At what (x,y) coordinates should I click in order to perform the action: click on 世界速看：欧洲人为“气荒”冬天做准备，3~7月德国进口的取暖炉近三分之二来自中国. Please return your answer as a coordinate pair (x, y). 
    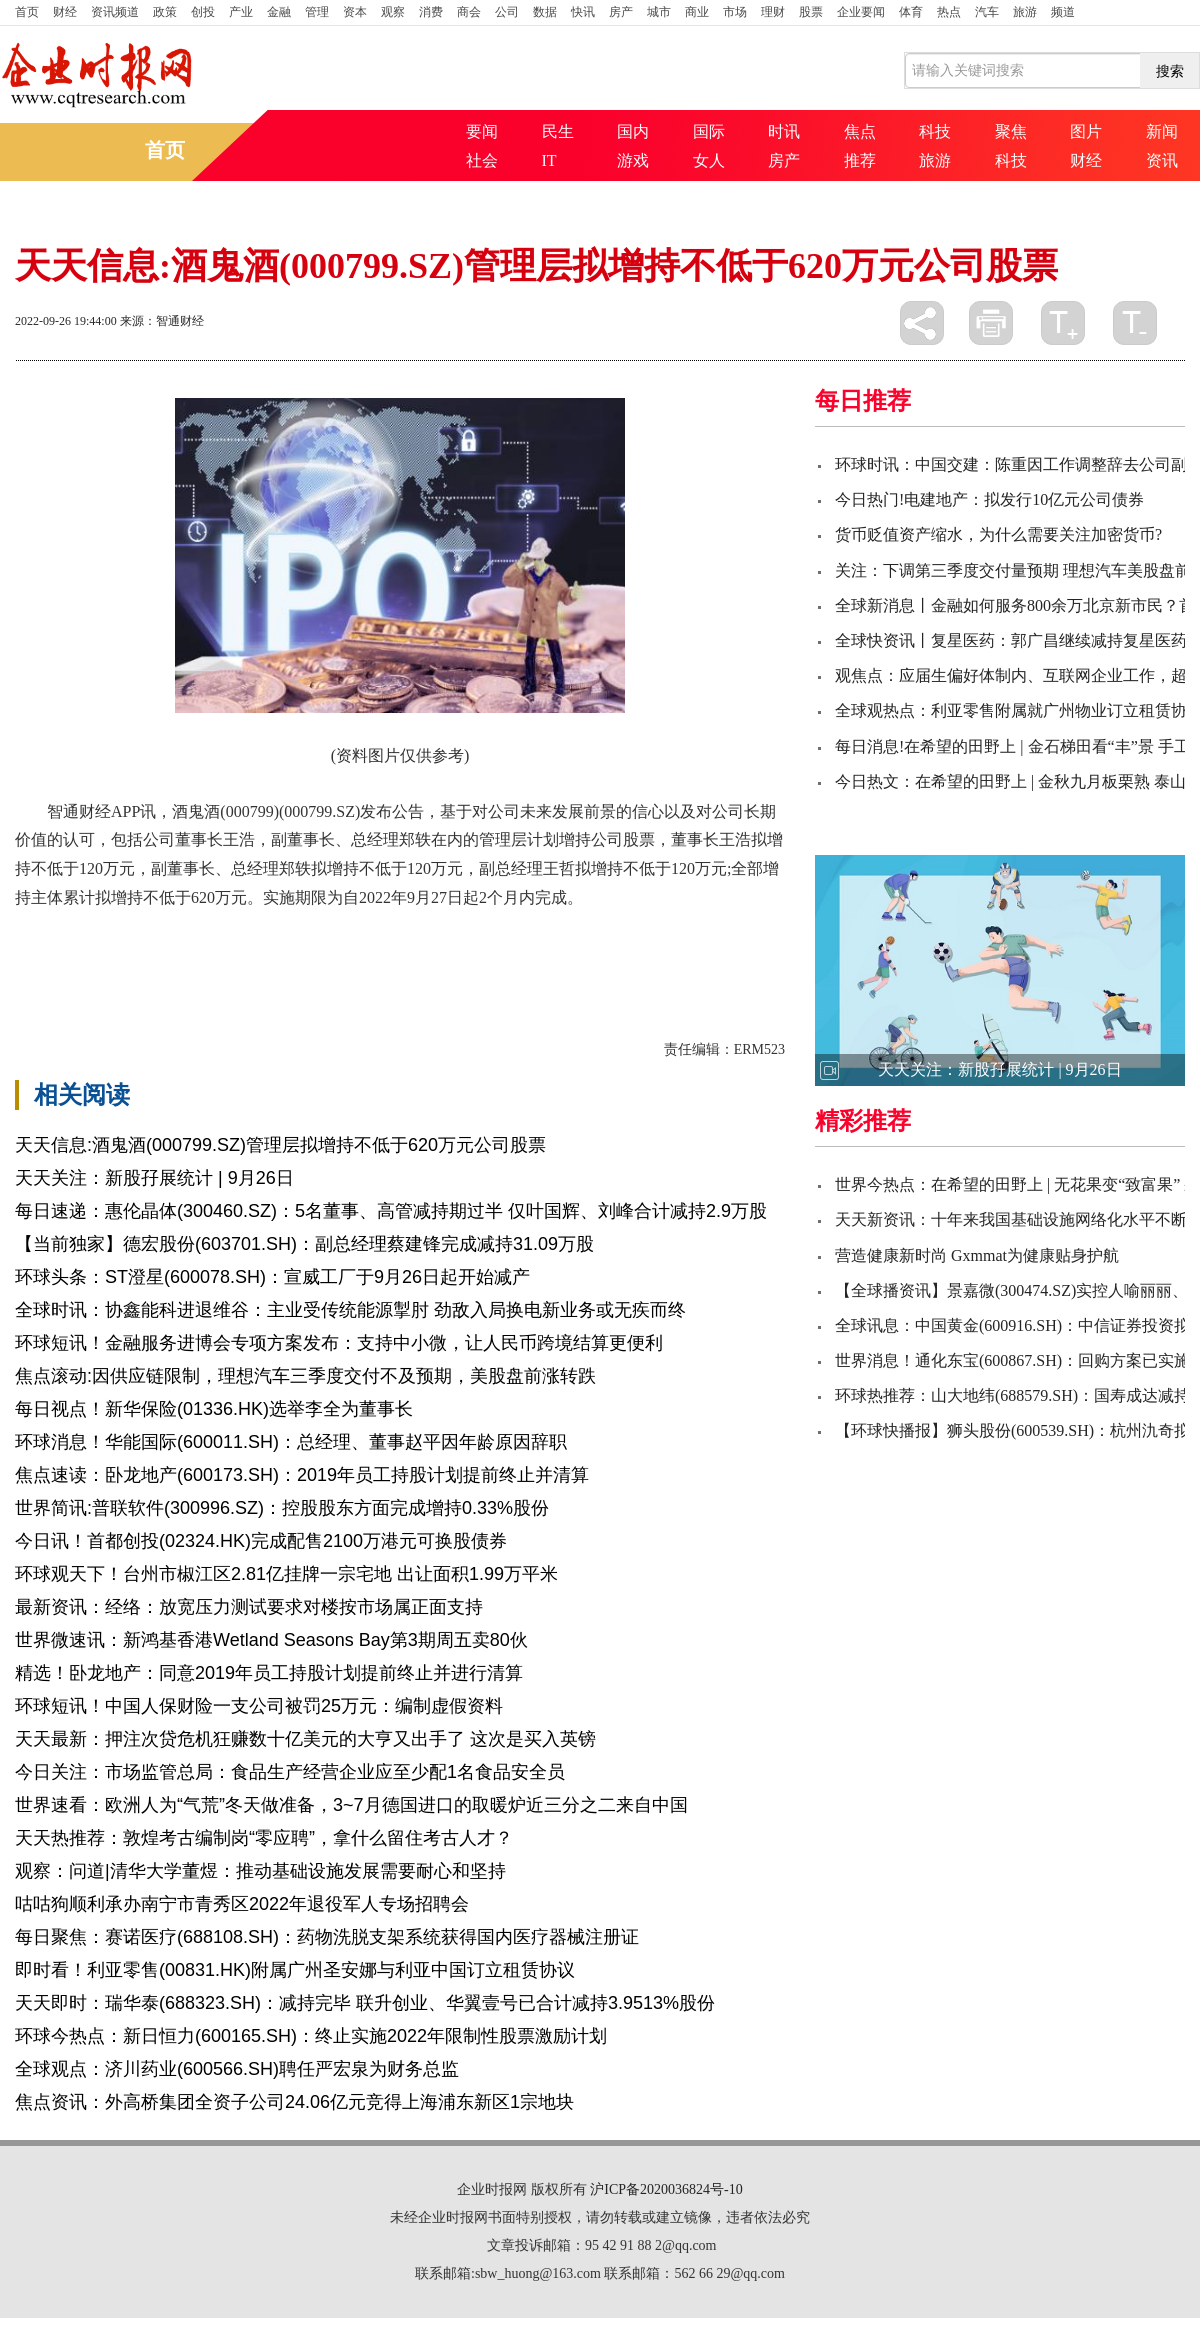
    Looking at the image, I should click on (351, 1805).